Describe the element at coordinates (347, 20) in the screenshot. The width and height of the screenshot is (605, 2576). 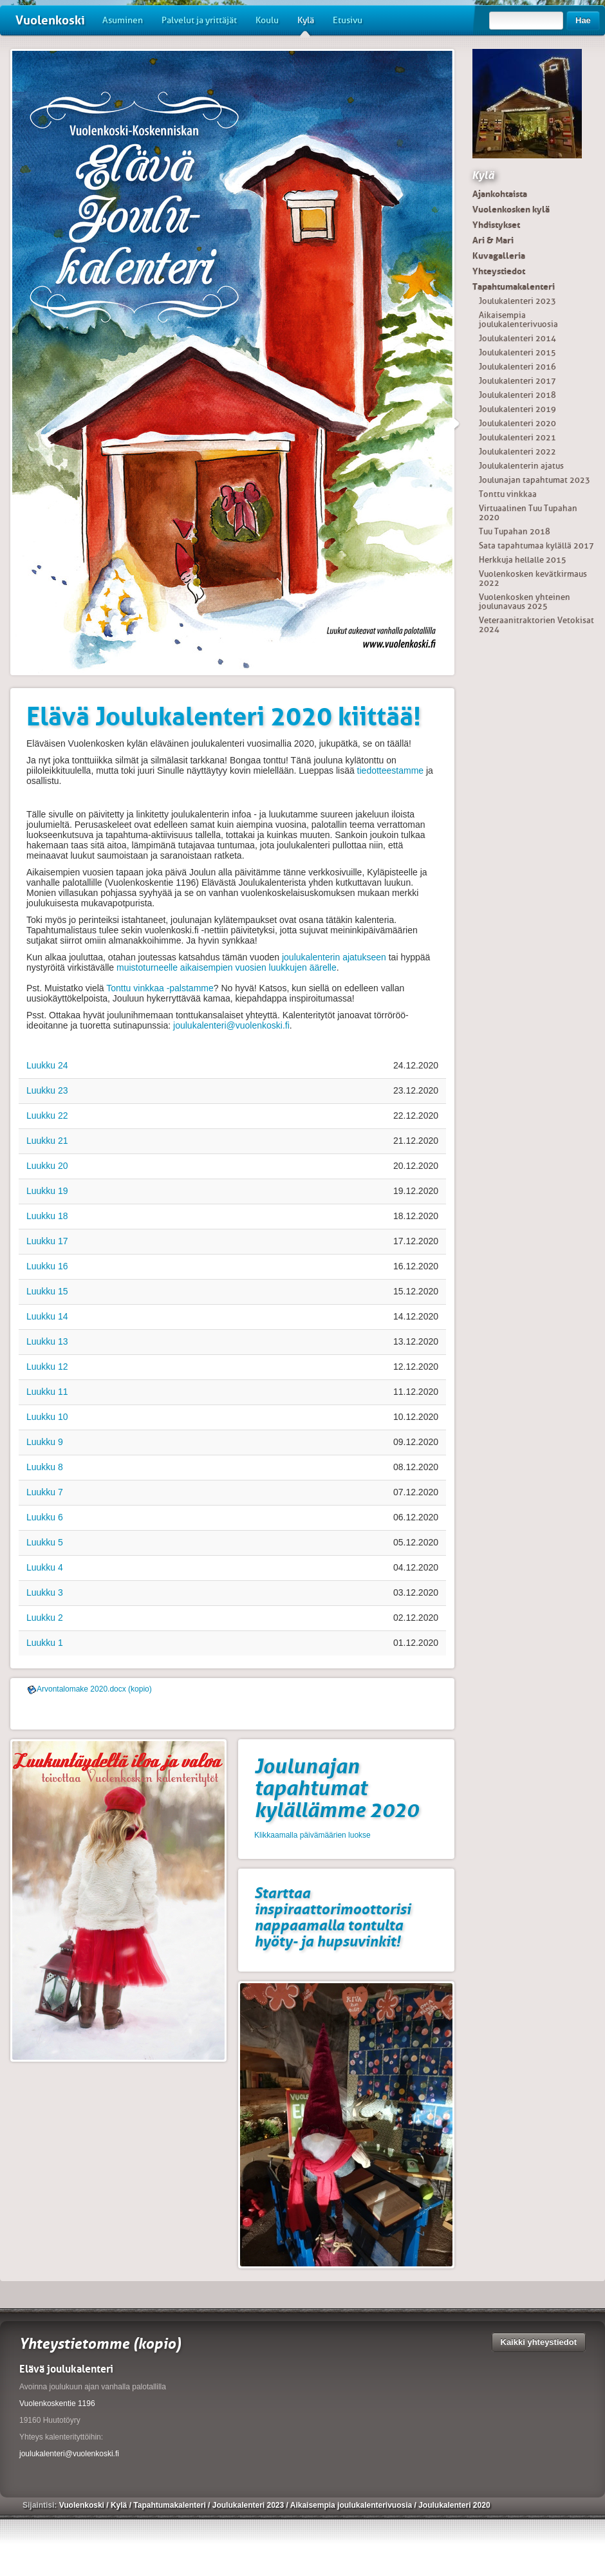
I see `Etusivu` at that location.